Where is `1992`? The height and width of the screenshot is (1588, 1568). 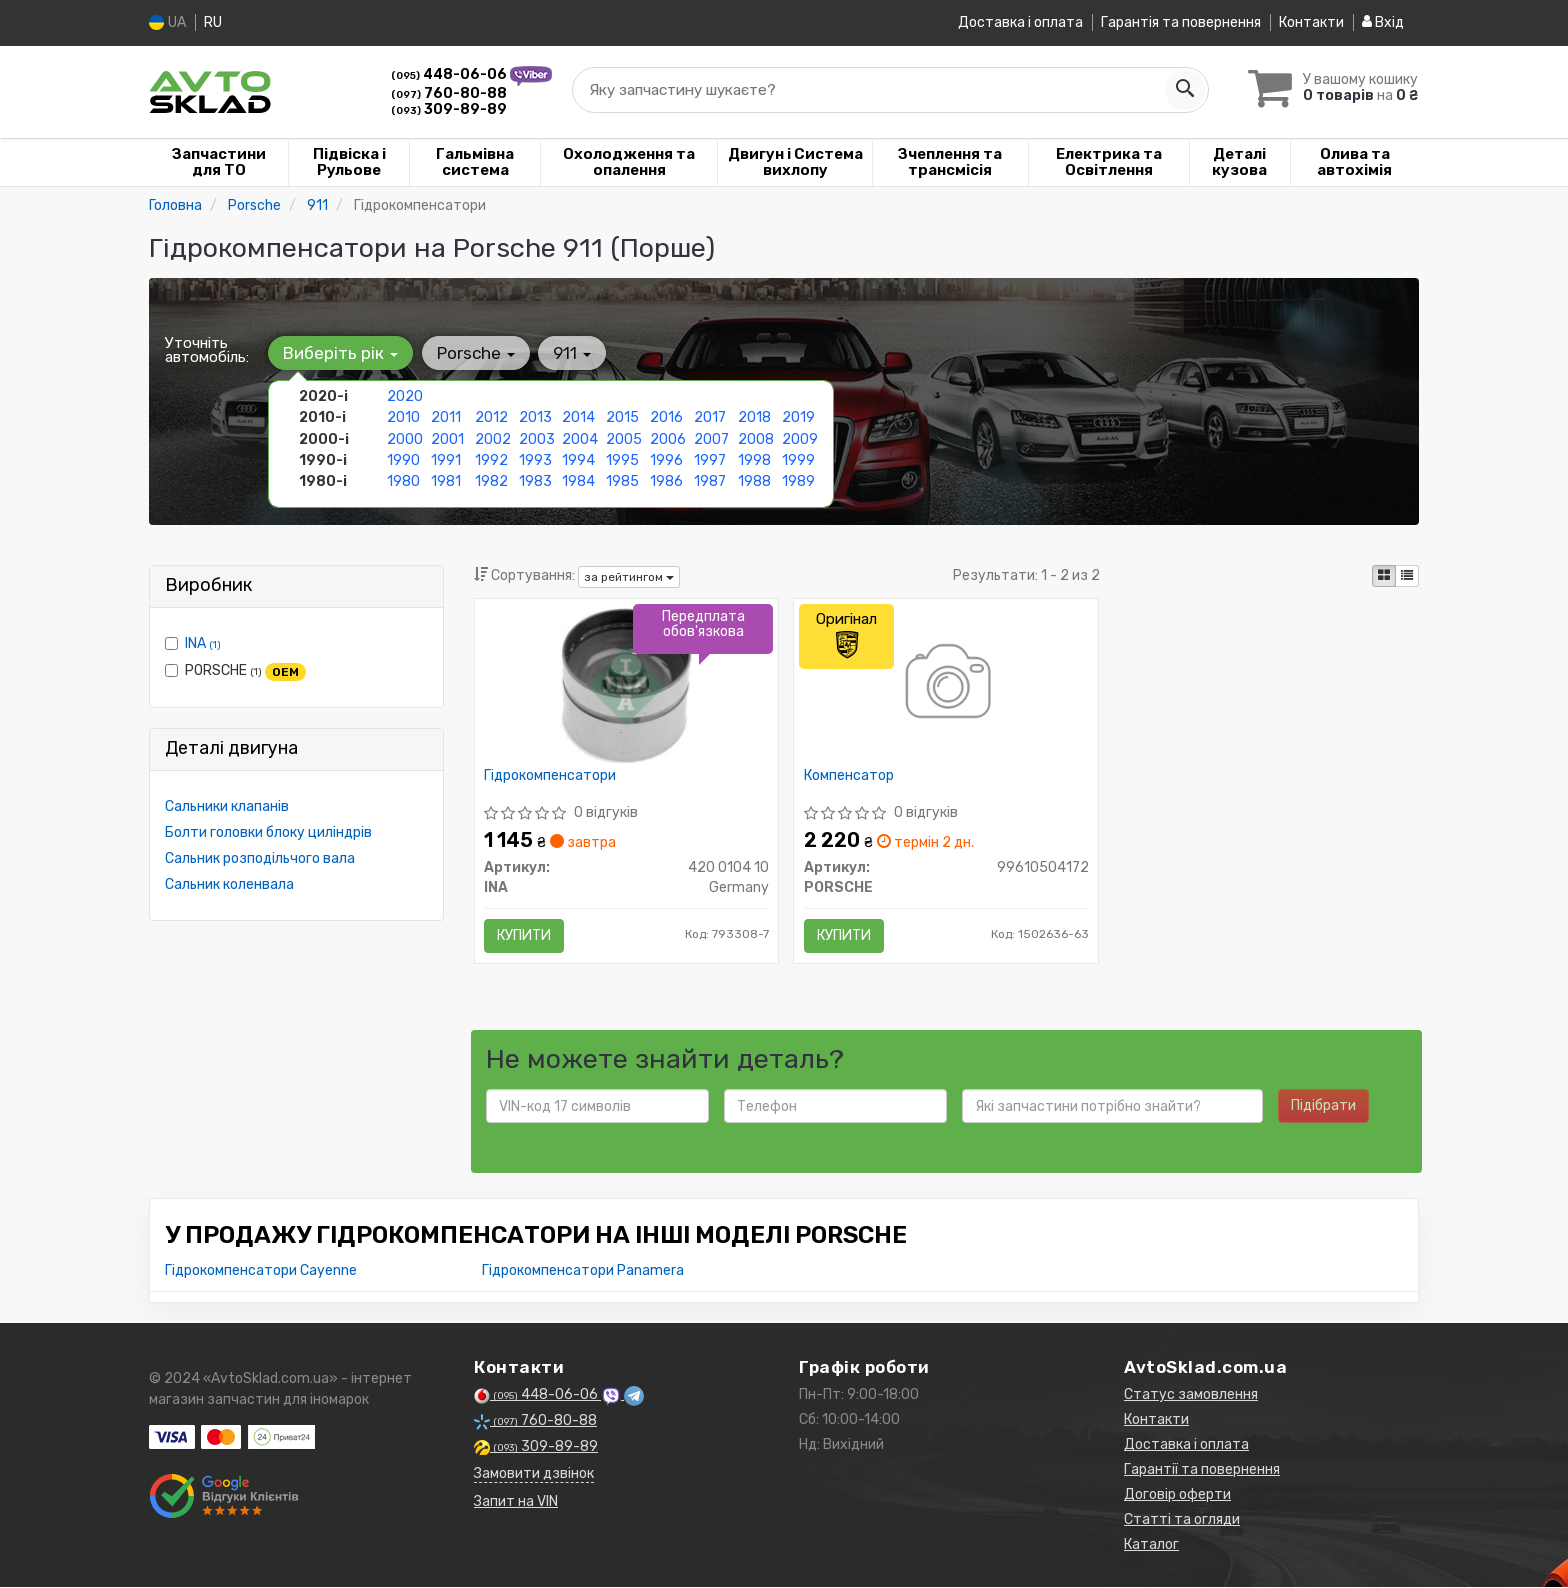 1992 is located at coordinates (491, 459).